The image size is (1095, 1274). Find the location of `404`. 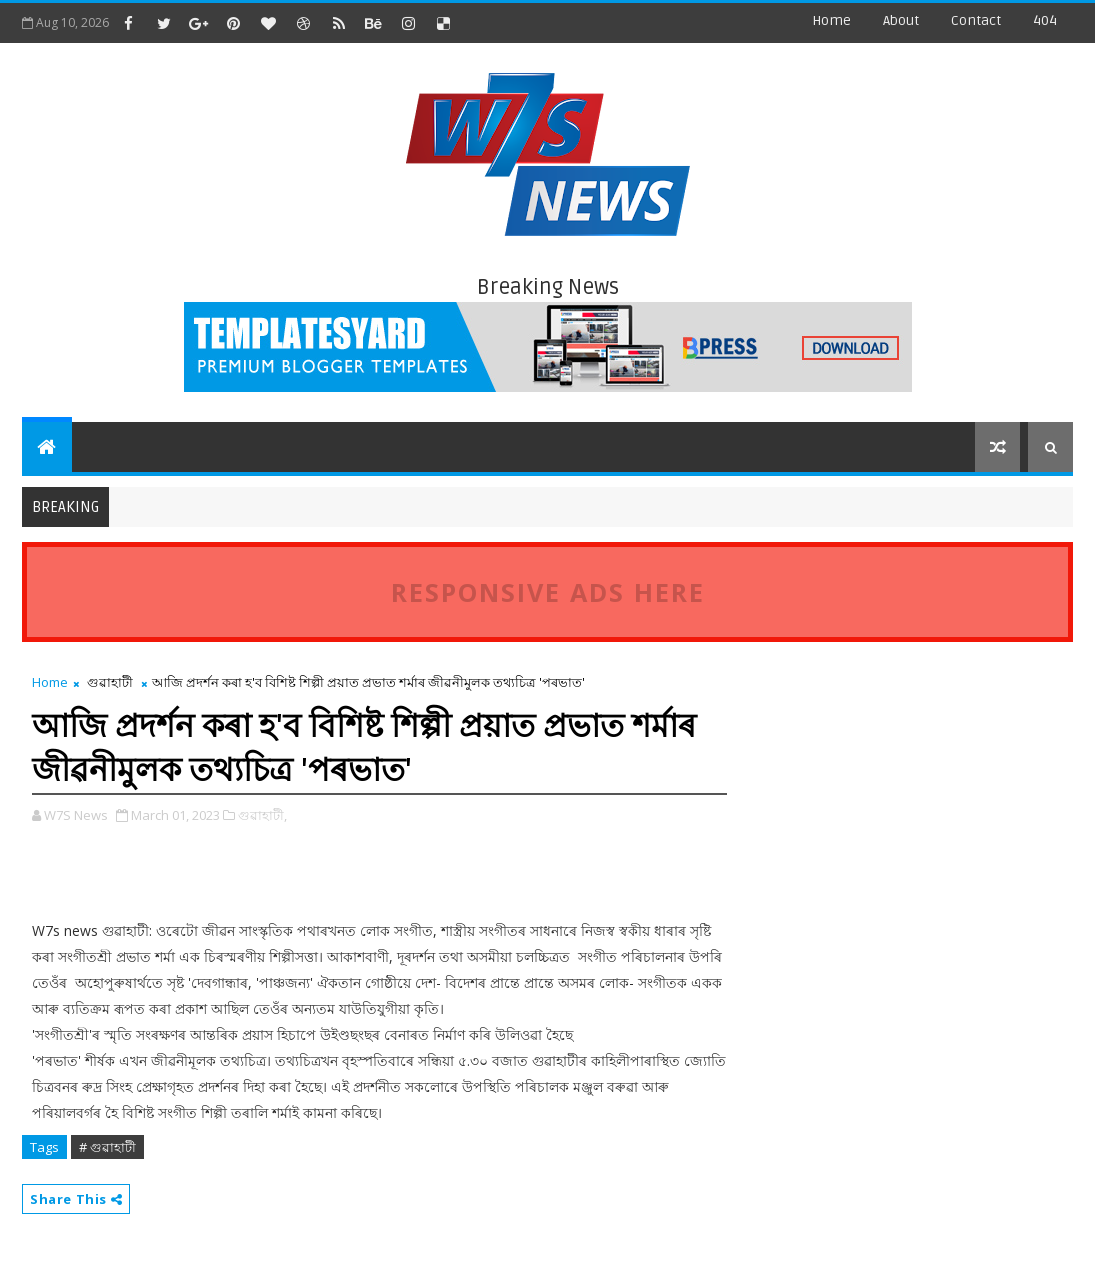

404 is located at coordinates (1045, 20).